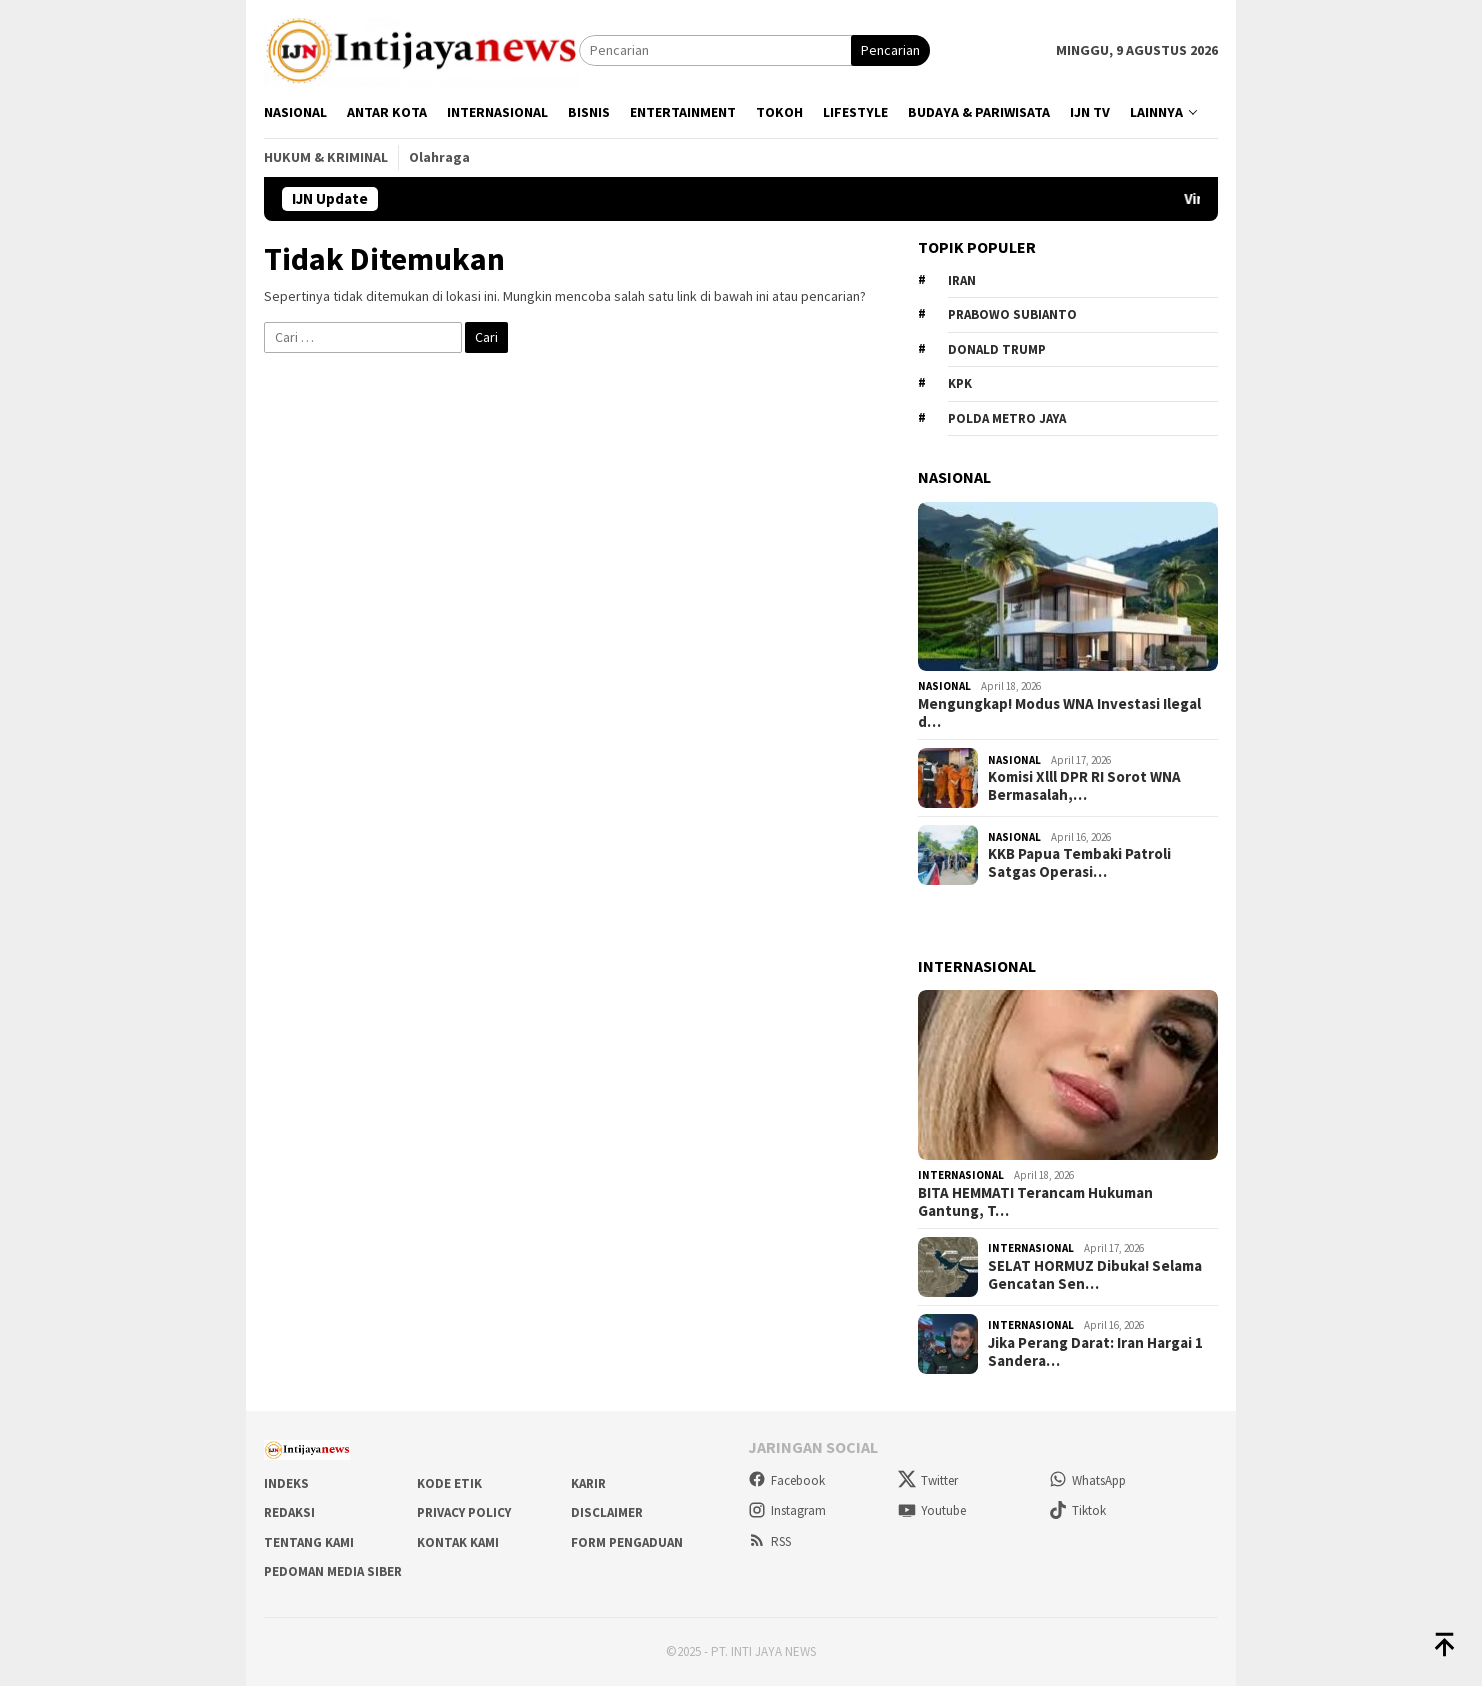 The height and width of the screenshot is (1686, 1482). What do you see at coordinates (1007, 418) in the screenshot?
I see `Polda metro jaya` at bounding box center [1007, 418].